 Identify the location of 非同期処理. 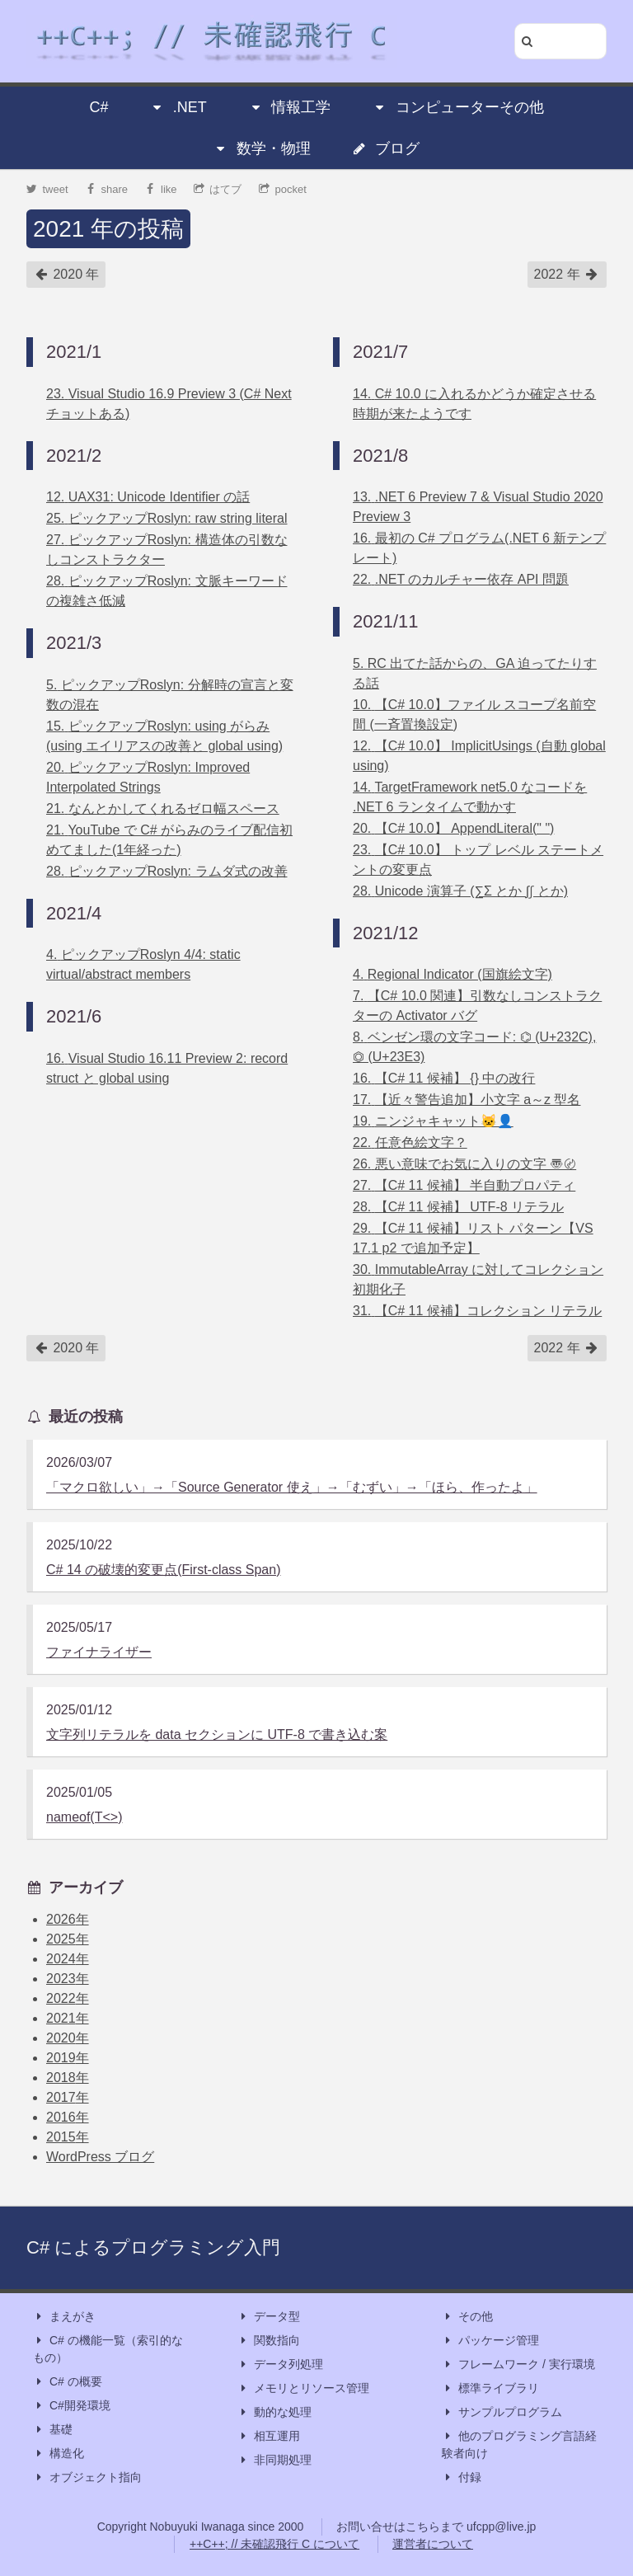
(274, 2460).